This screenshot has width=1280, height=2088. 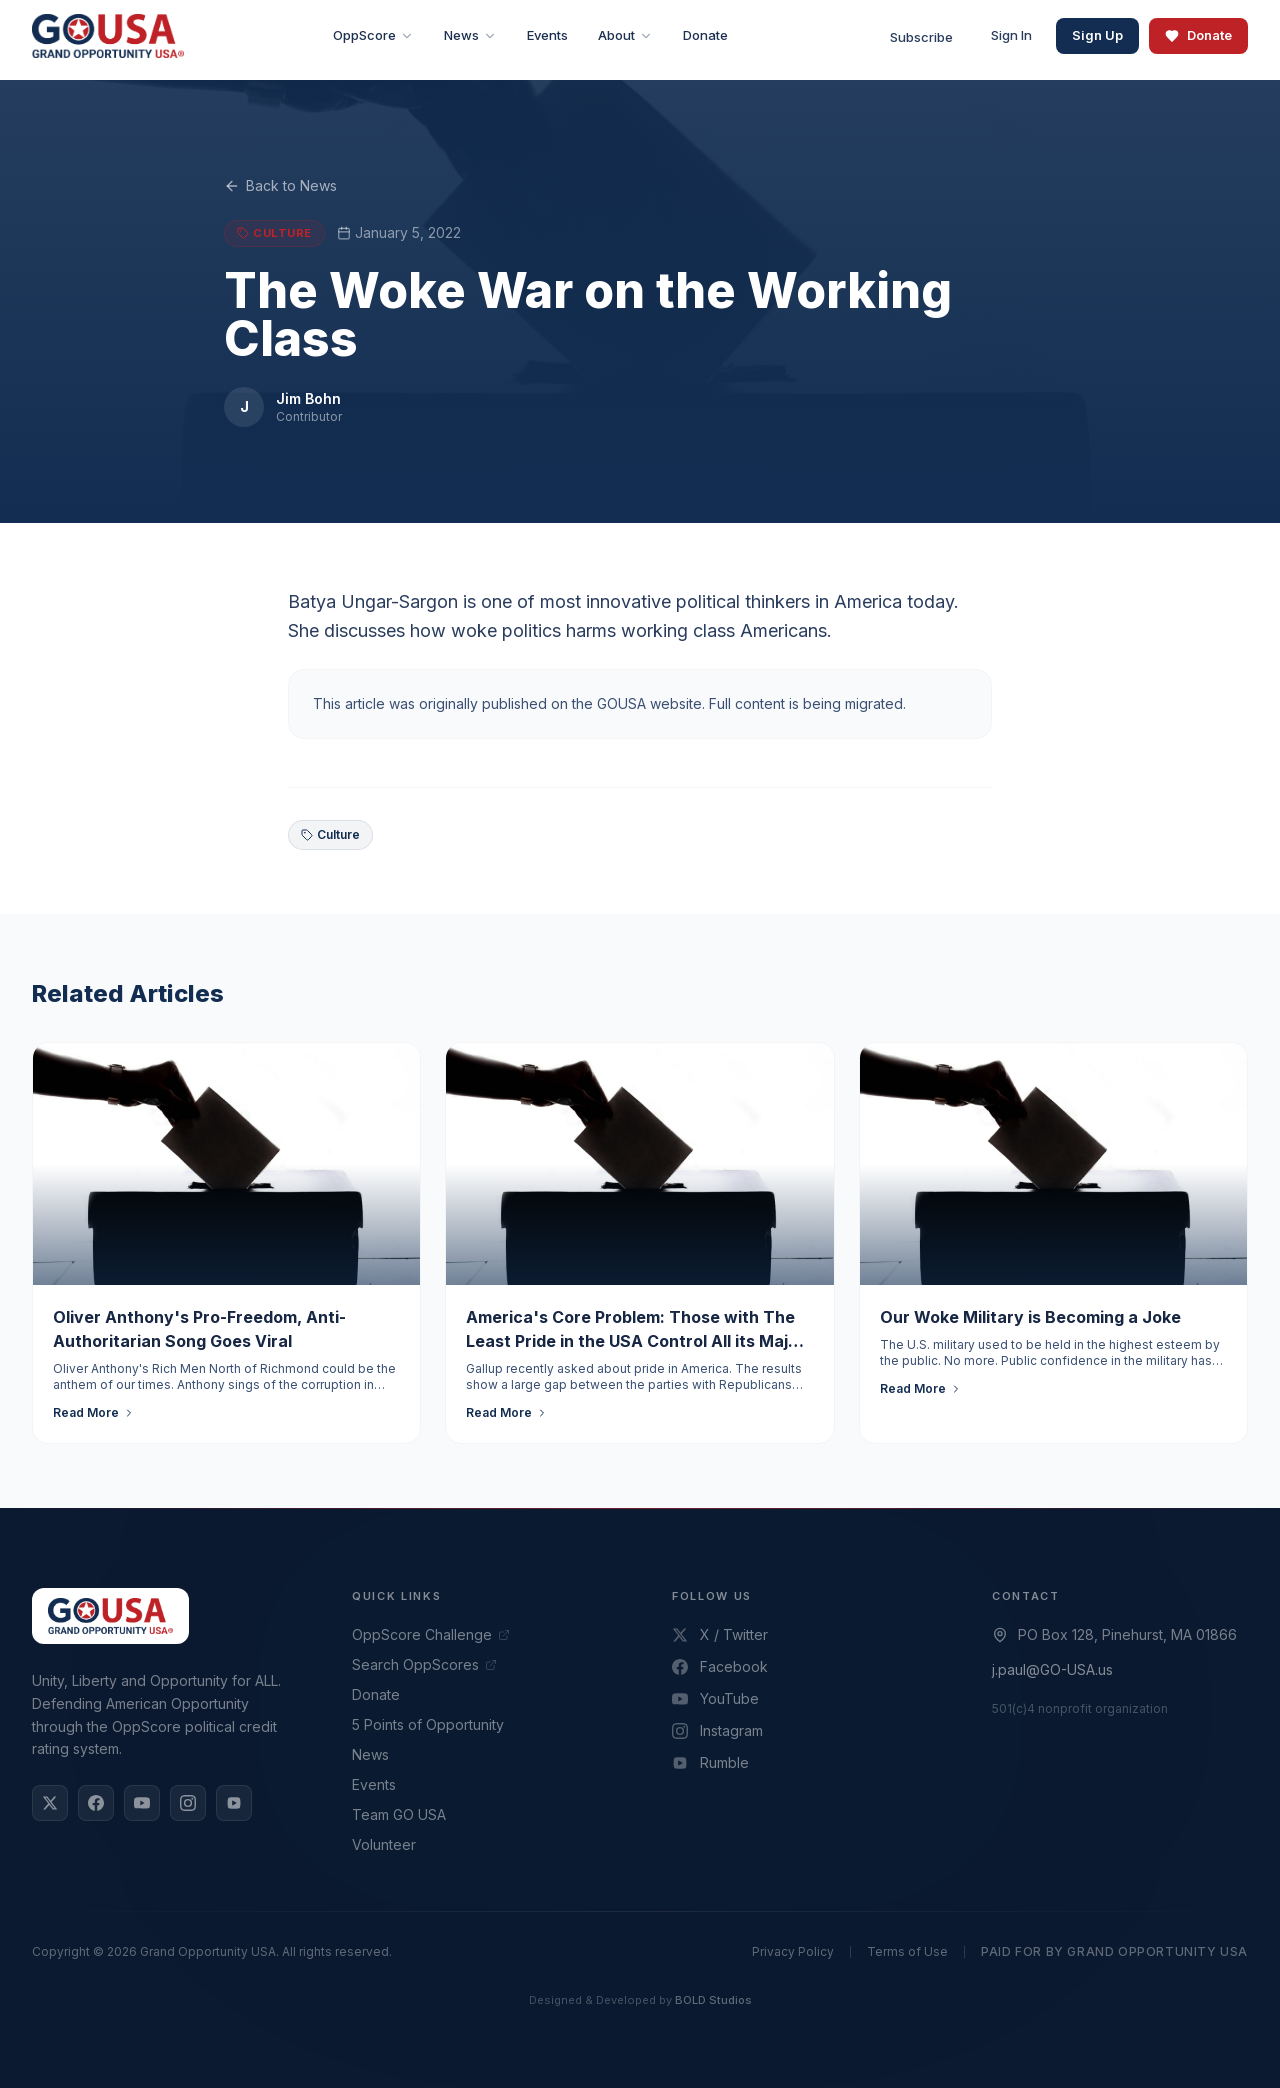 I want to click on [Facebook], so click(x=96, y=1803).